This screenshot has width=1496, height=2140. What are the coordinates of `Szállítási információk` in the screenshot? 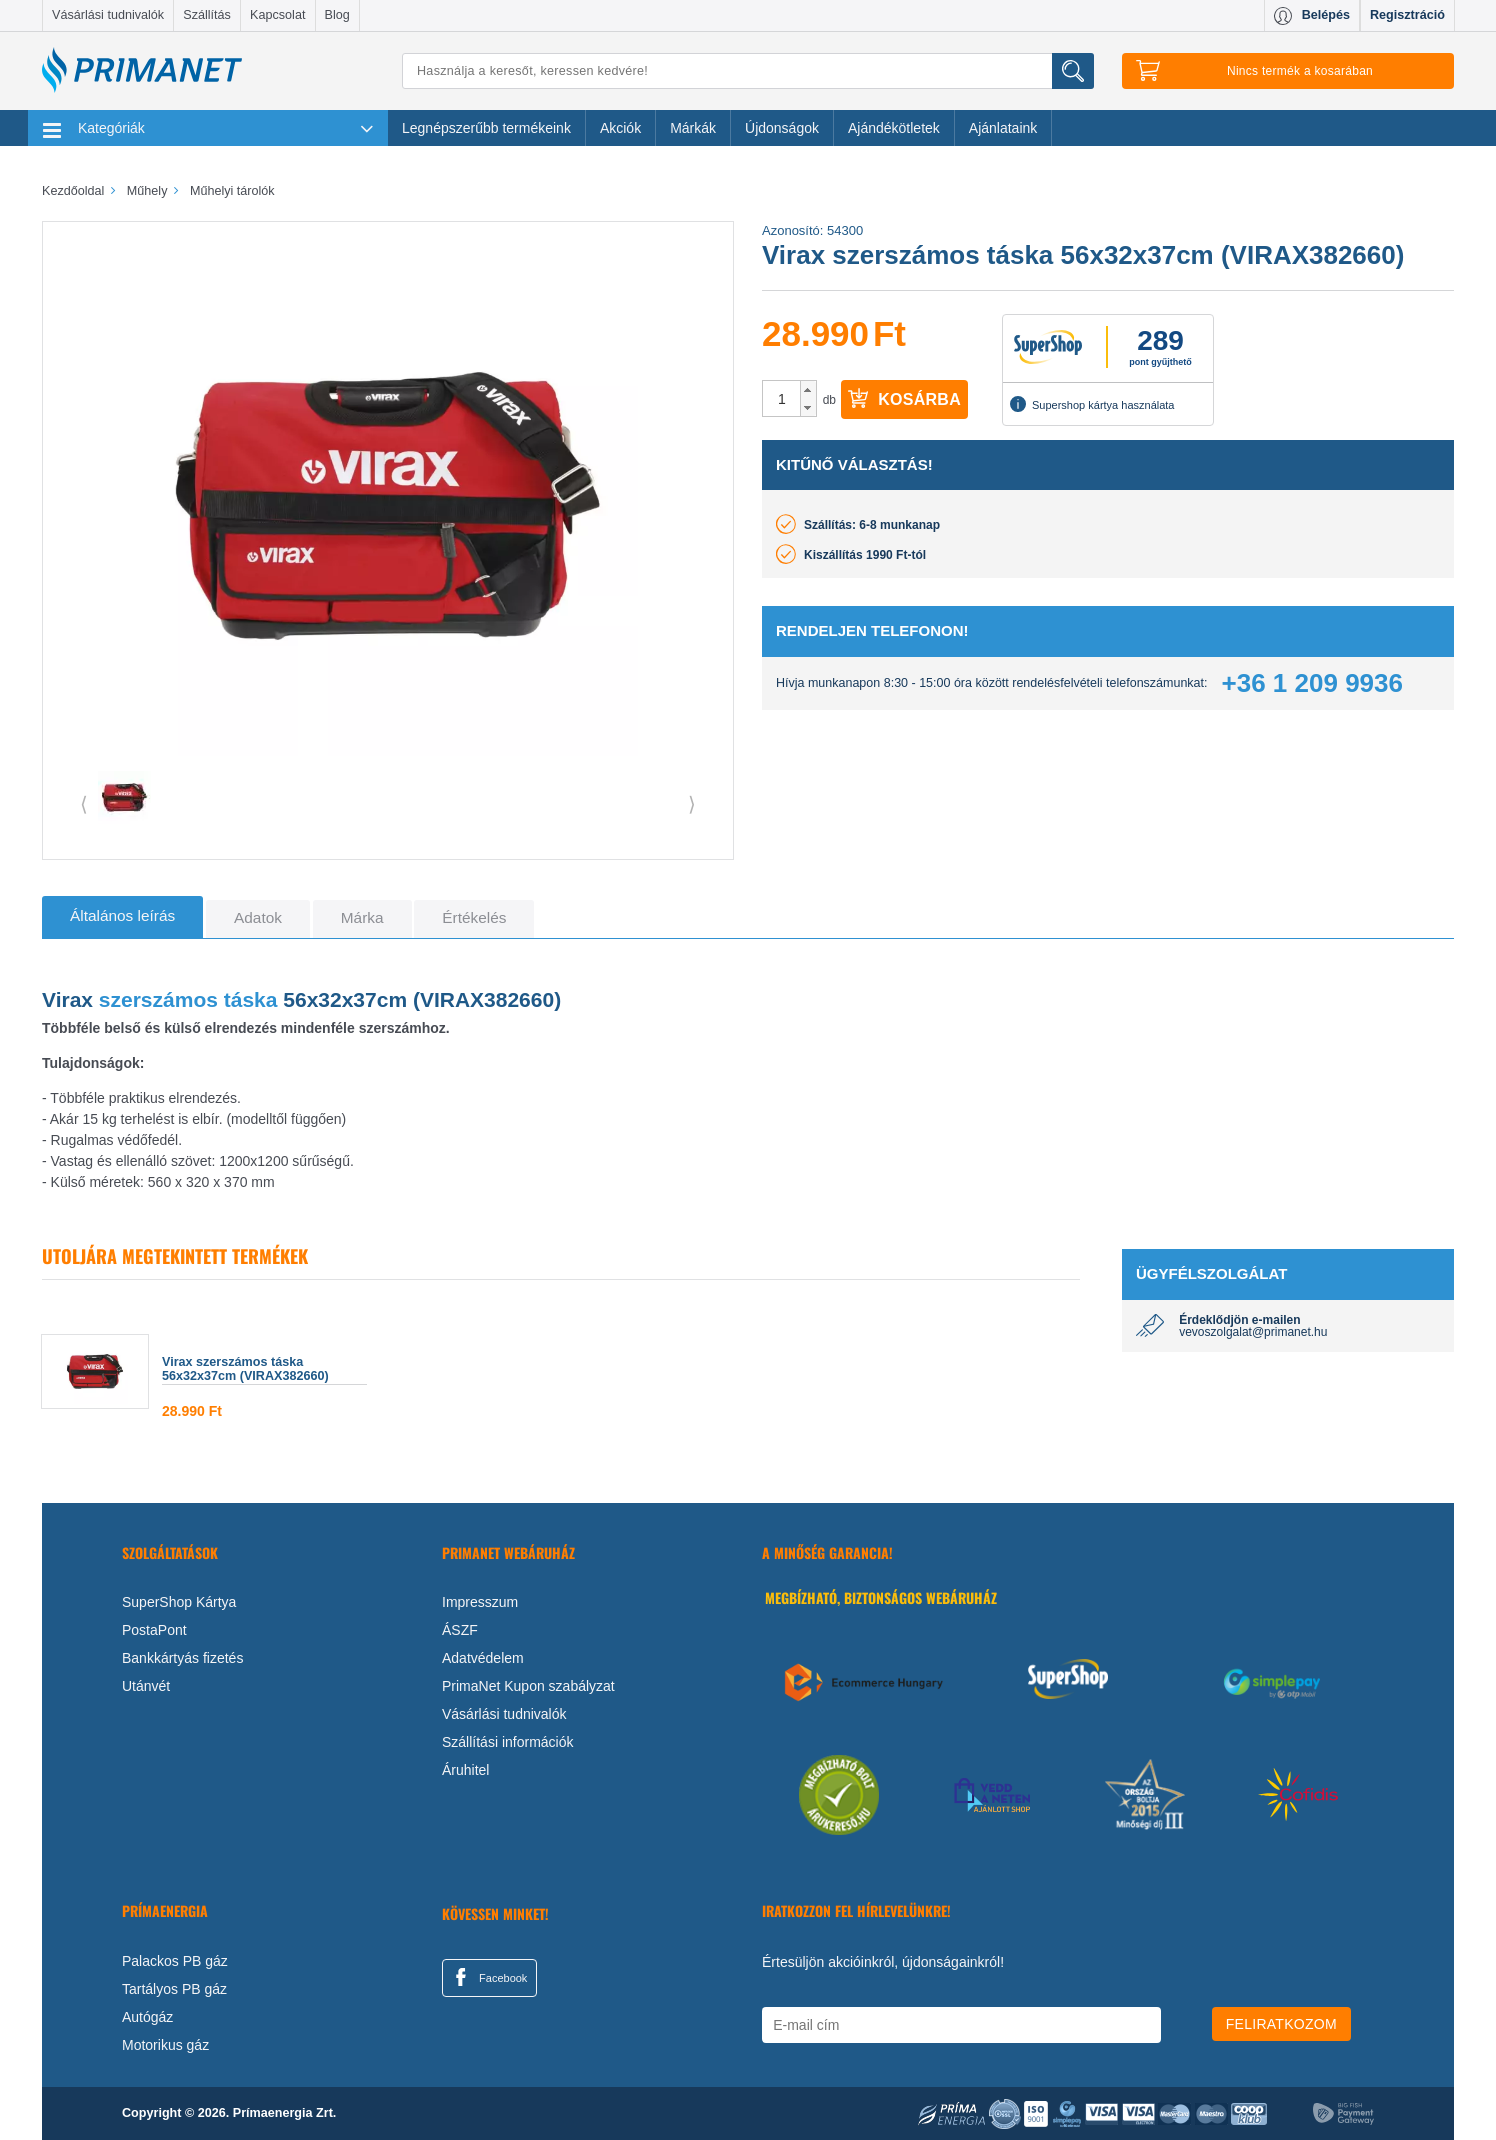 It's located at (508, 1742).